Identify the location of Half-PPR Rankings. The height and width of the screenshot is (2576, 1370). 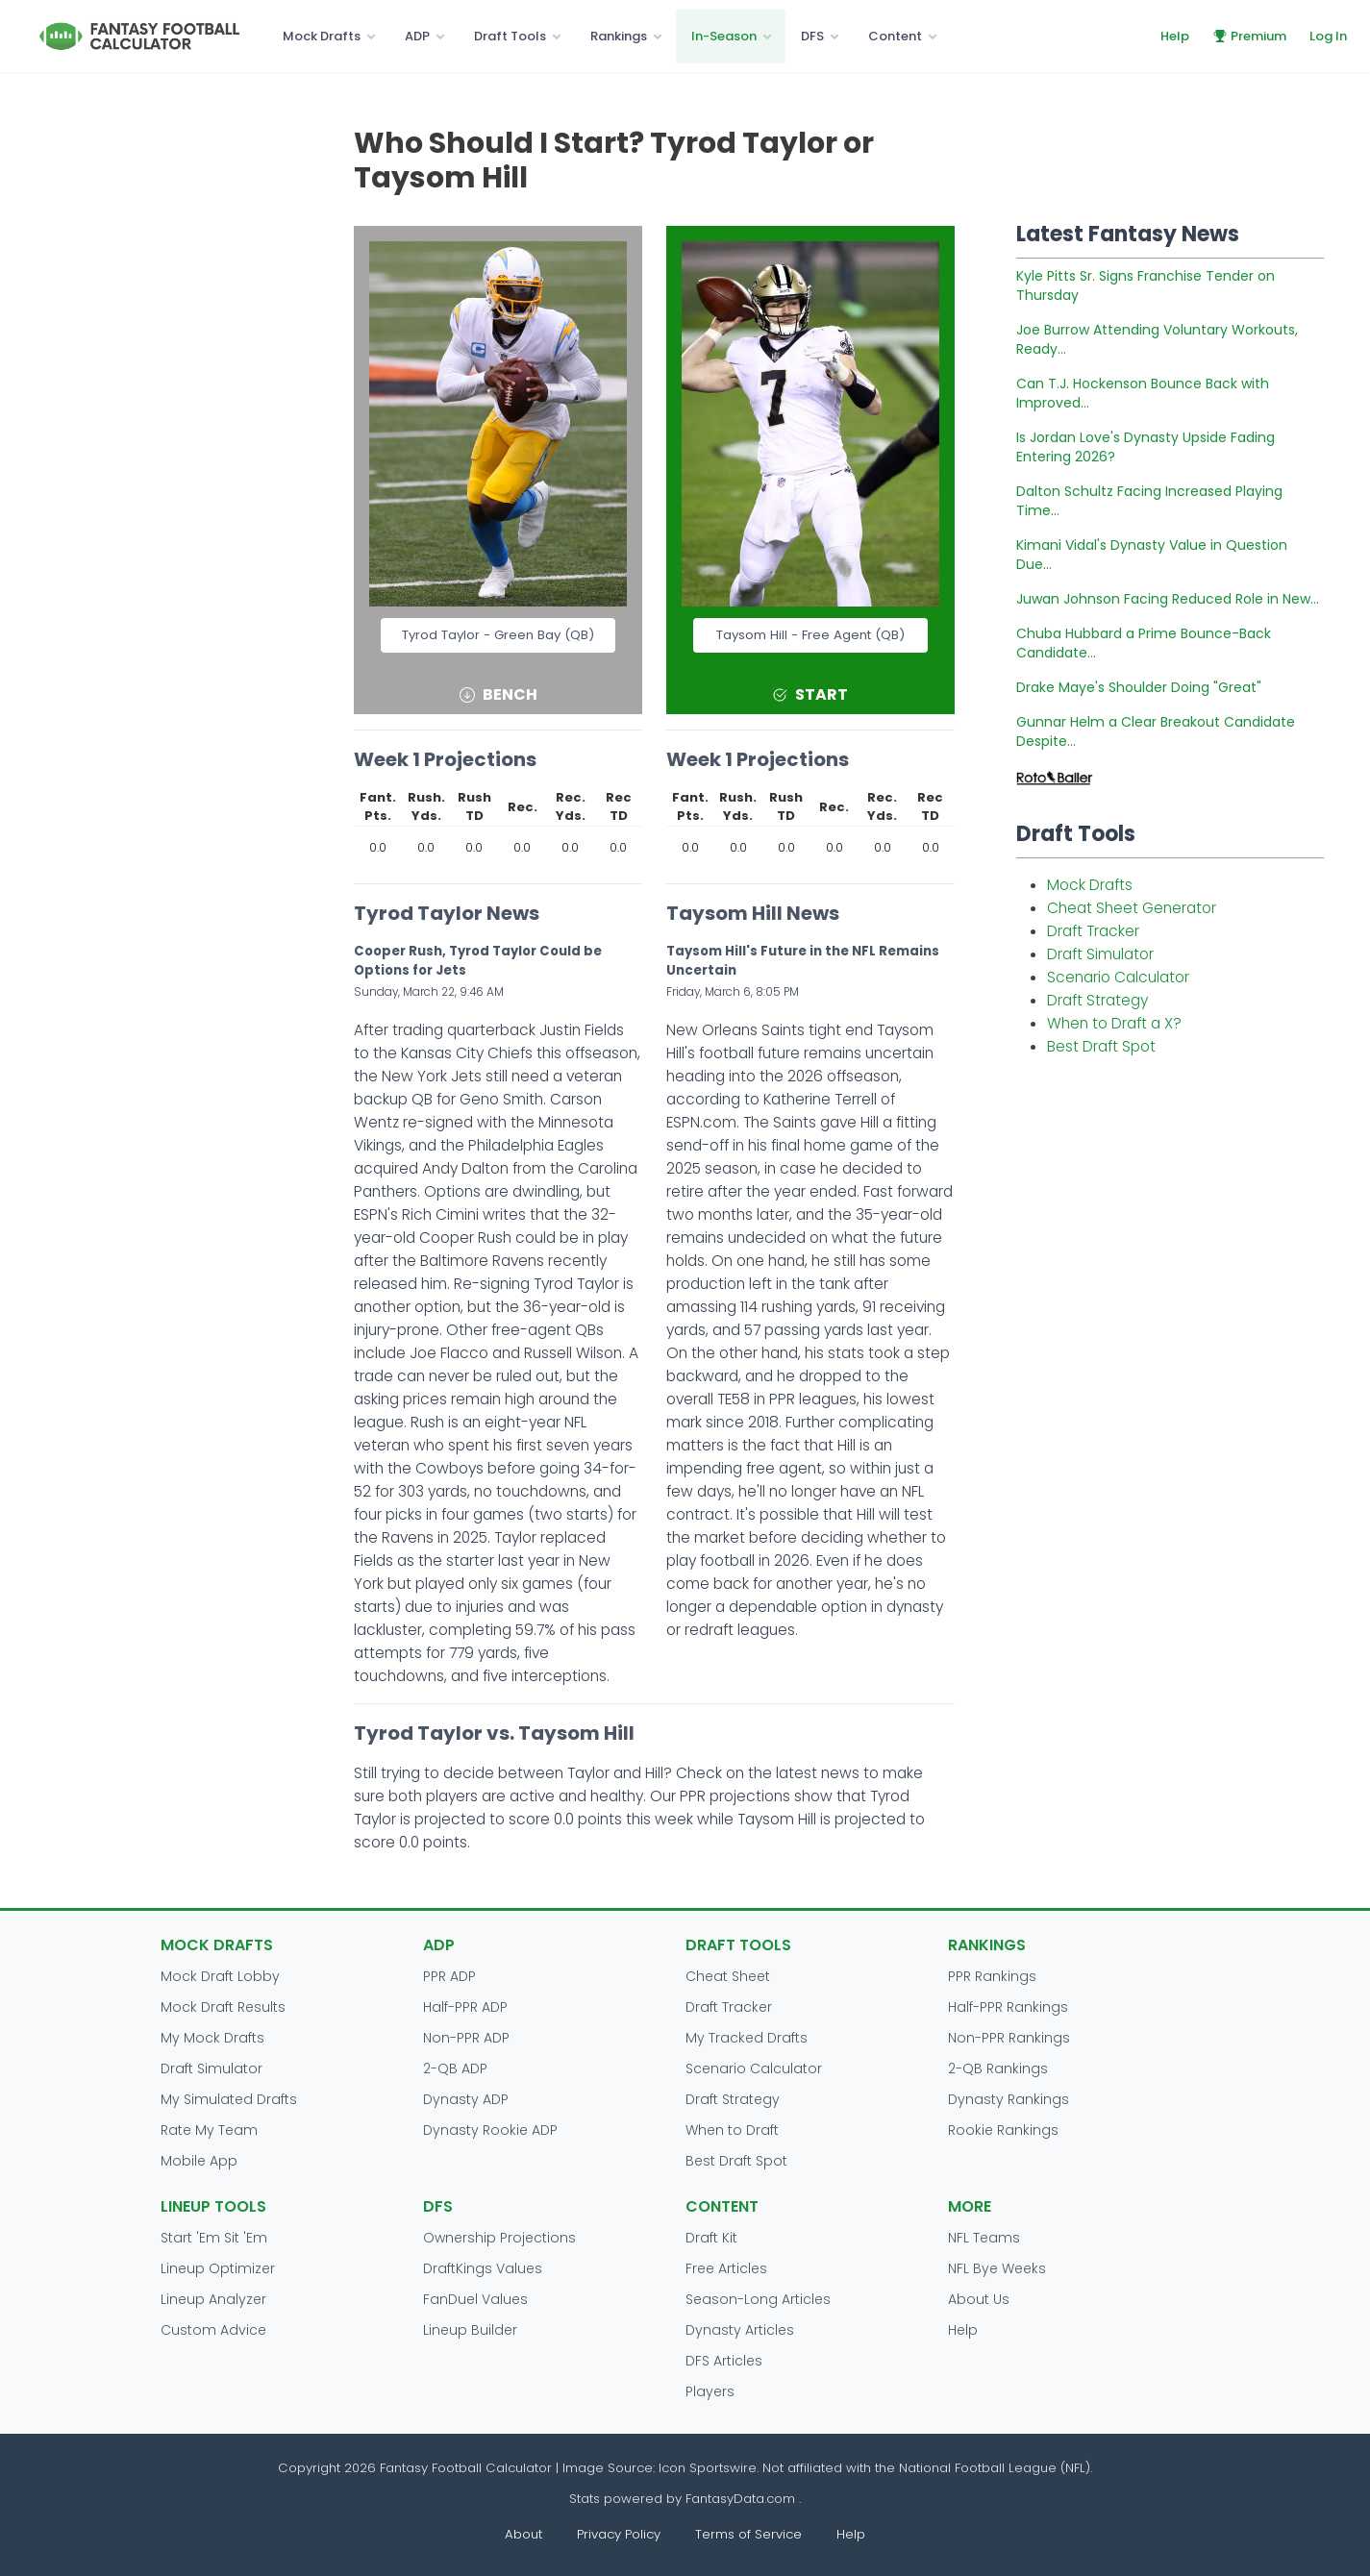
(1008, 2007).